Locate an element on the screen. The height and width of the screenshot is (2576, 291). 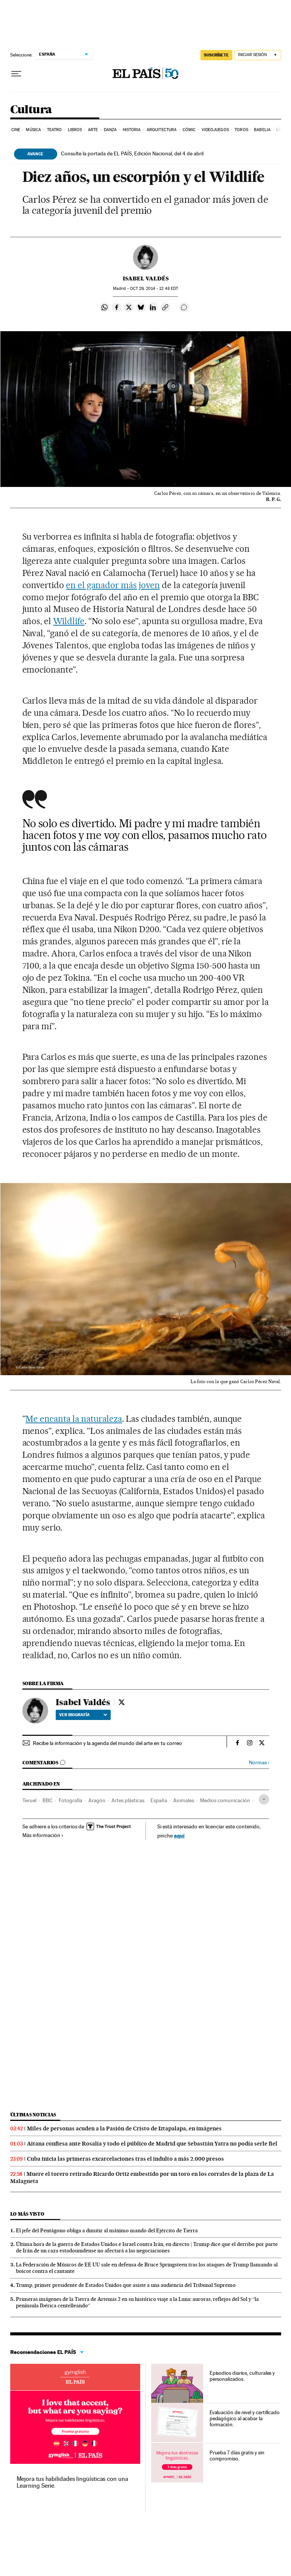
Lo más visto is located at coordinates (27, 2214).